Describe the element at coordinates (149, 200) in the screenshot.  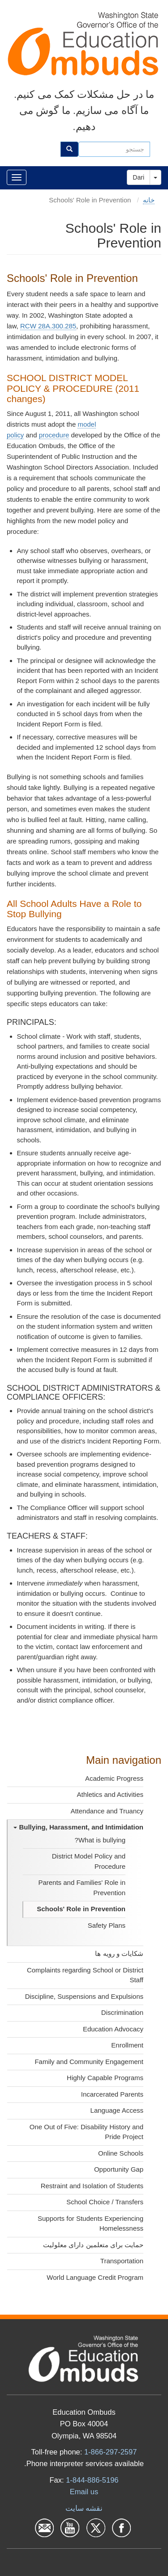
I see `خانه` at that location.